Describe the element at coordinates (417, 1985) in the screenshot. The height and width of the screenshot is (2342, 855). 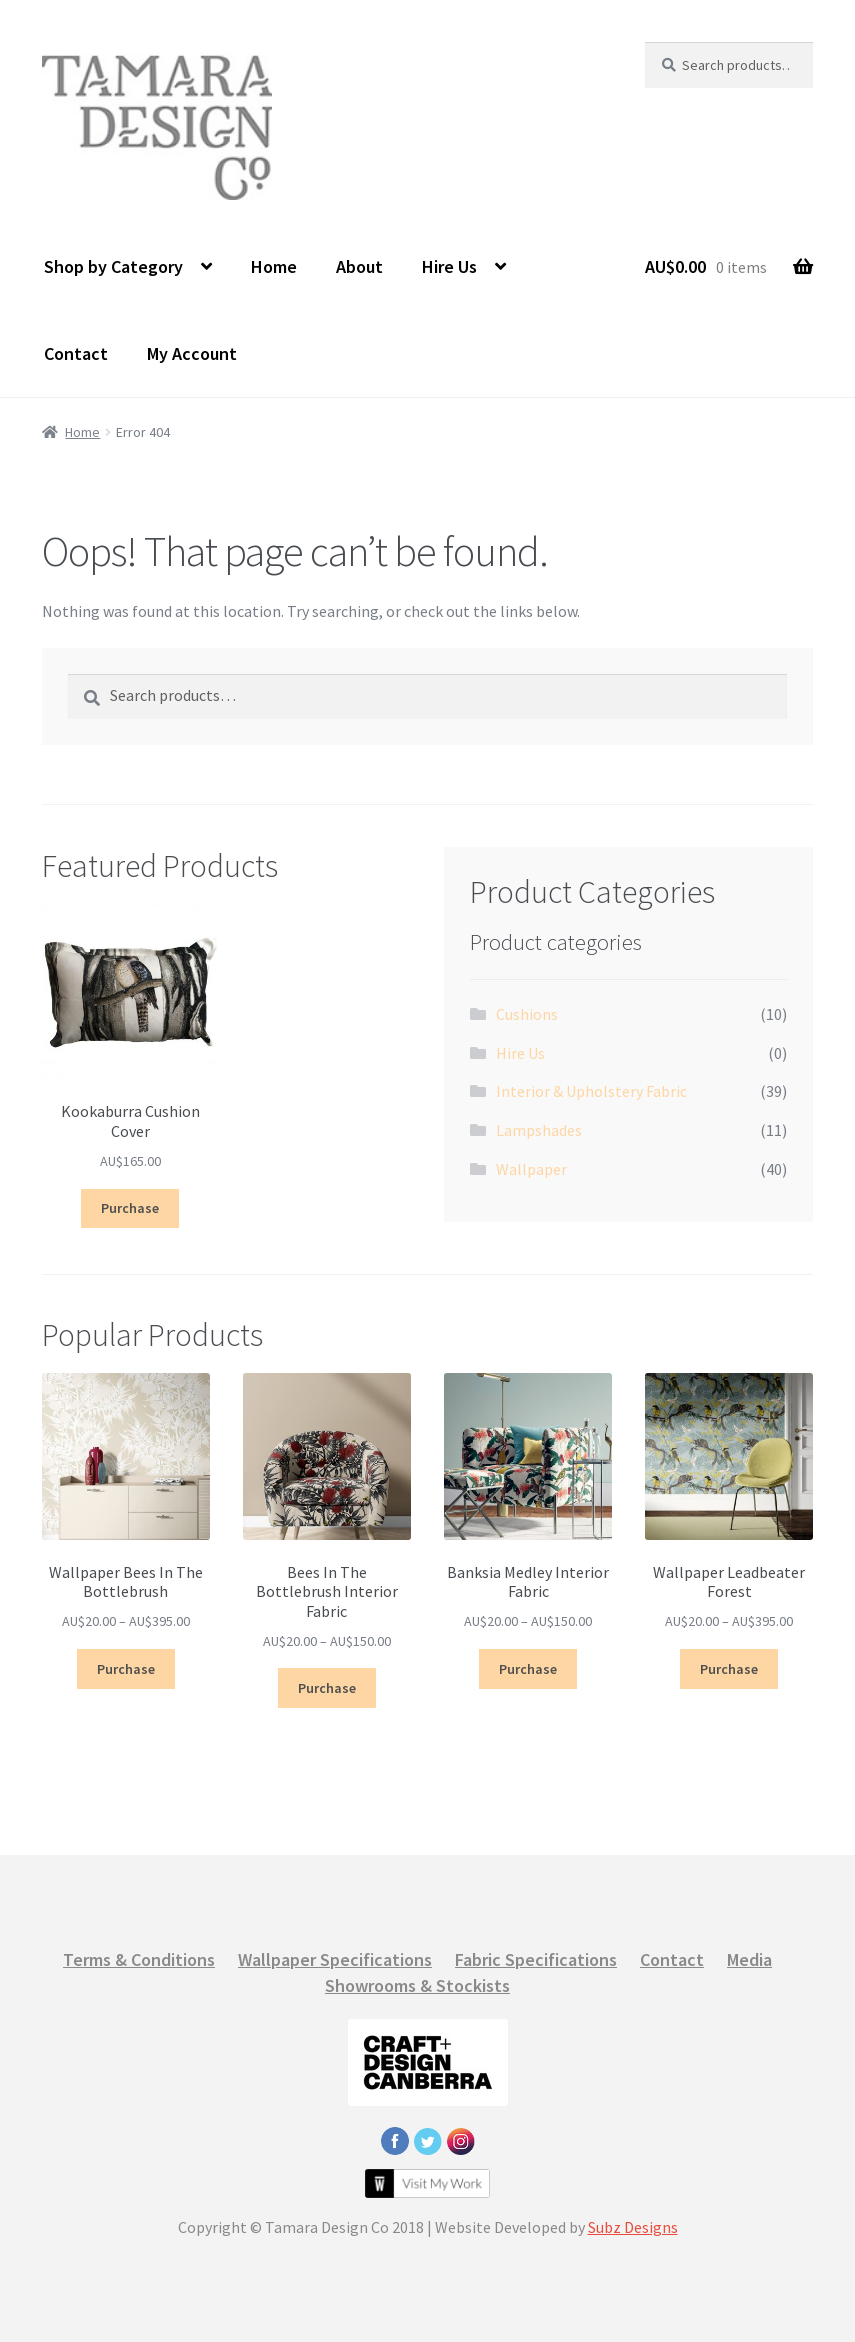
I see `Showrooms & Stockists` at that location.